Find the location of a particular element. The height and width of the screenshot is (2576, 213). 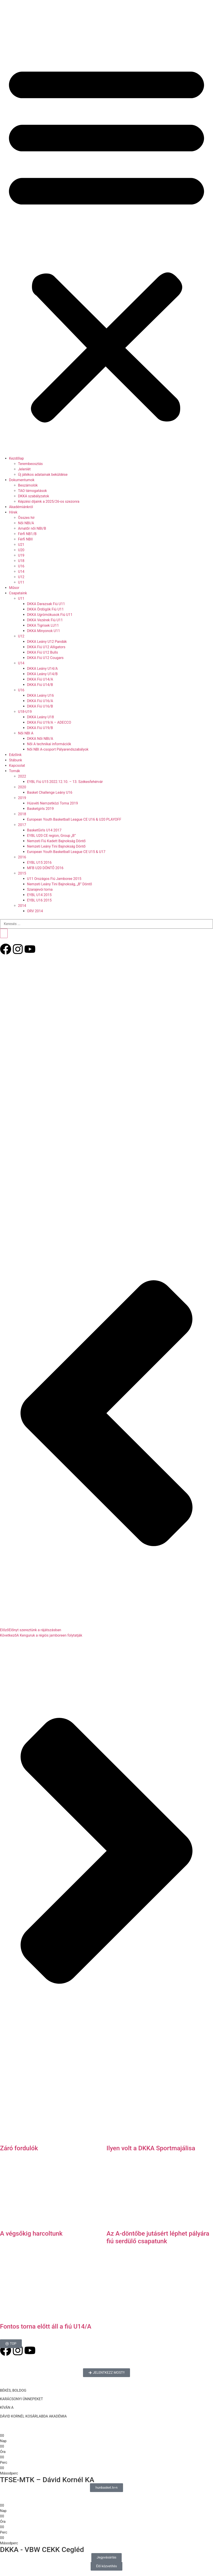

2016 is located at coordinates (22, 857).